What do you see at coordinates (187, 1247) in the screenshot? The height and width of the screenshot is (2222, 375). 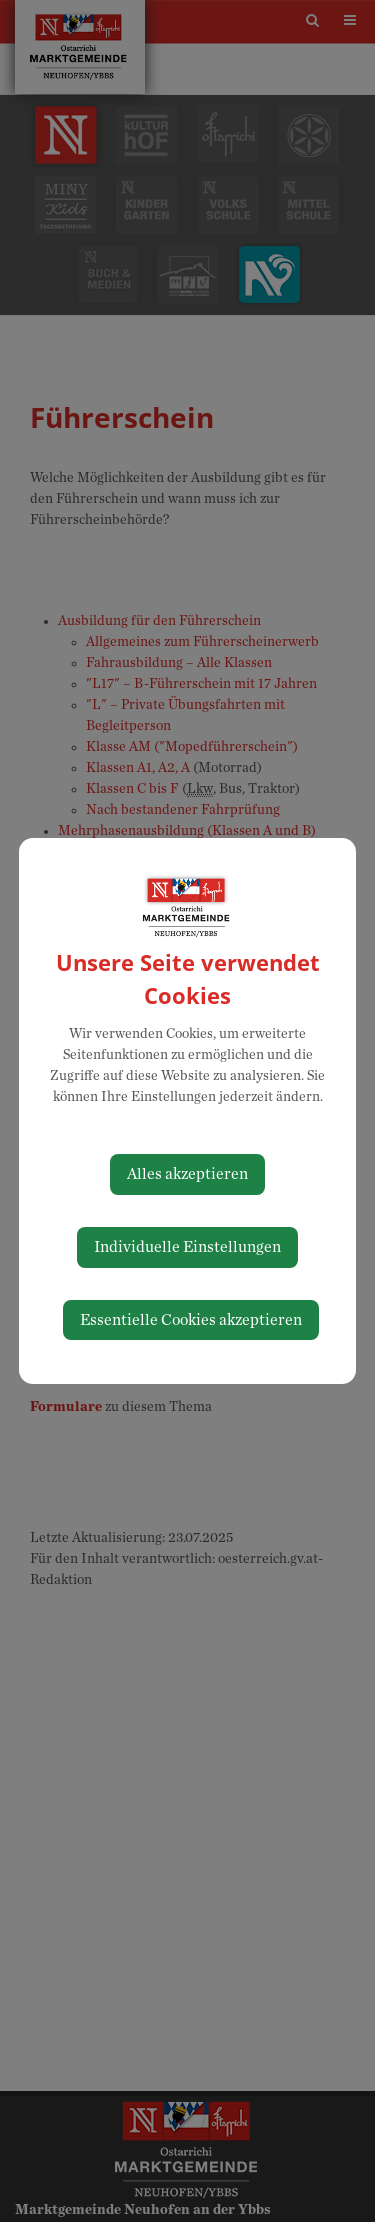 I see `Individuelle Einstellungen` at bounding box center [187, 1247].